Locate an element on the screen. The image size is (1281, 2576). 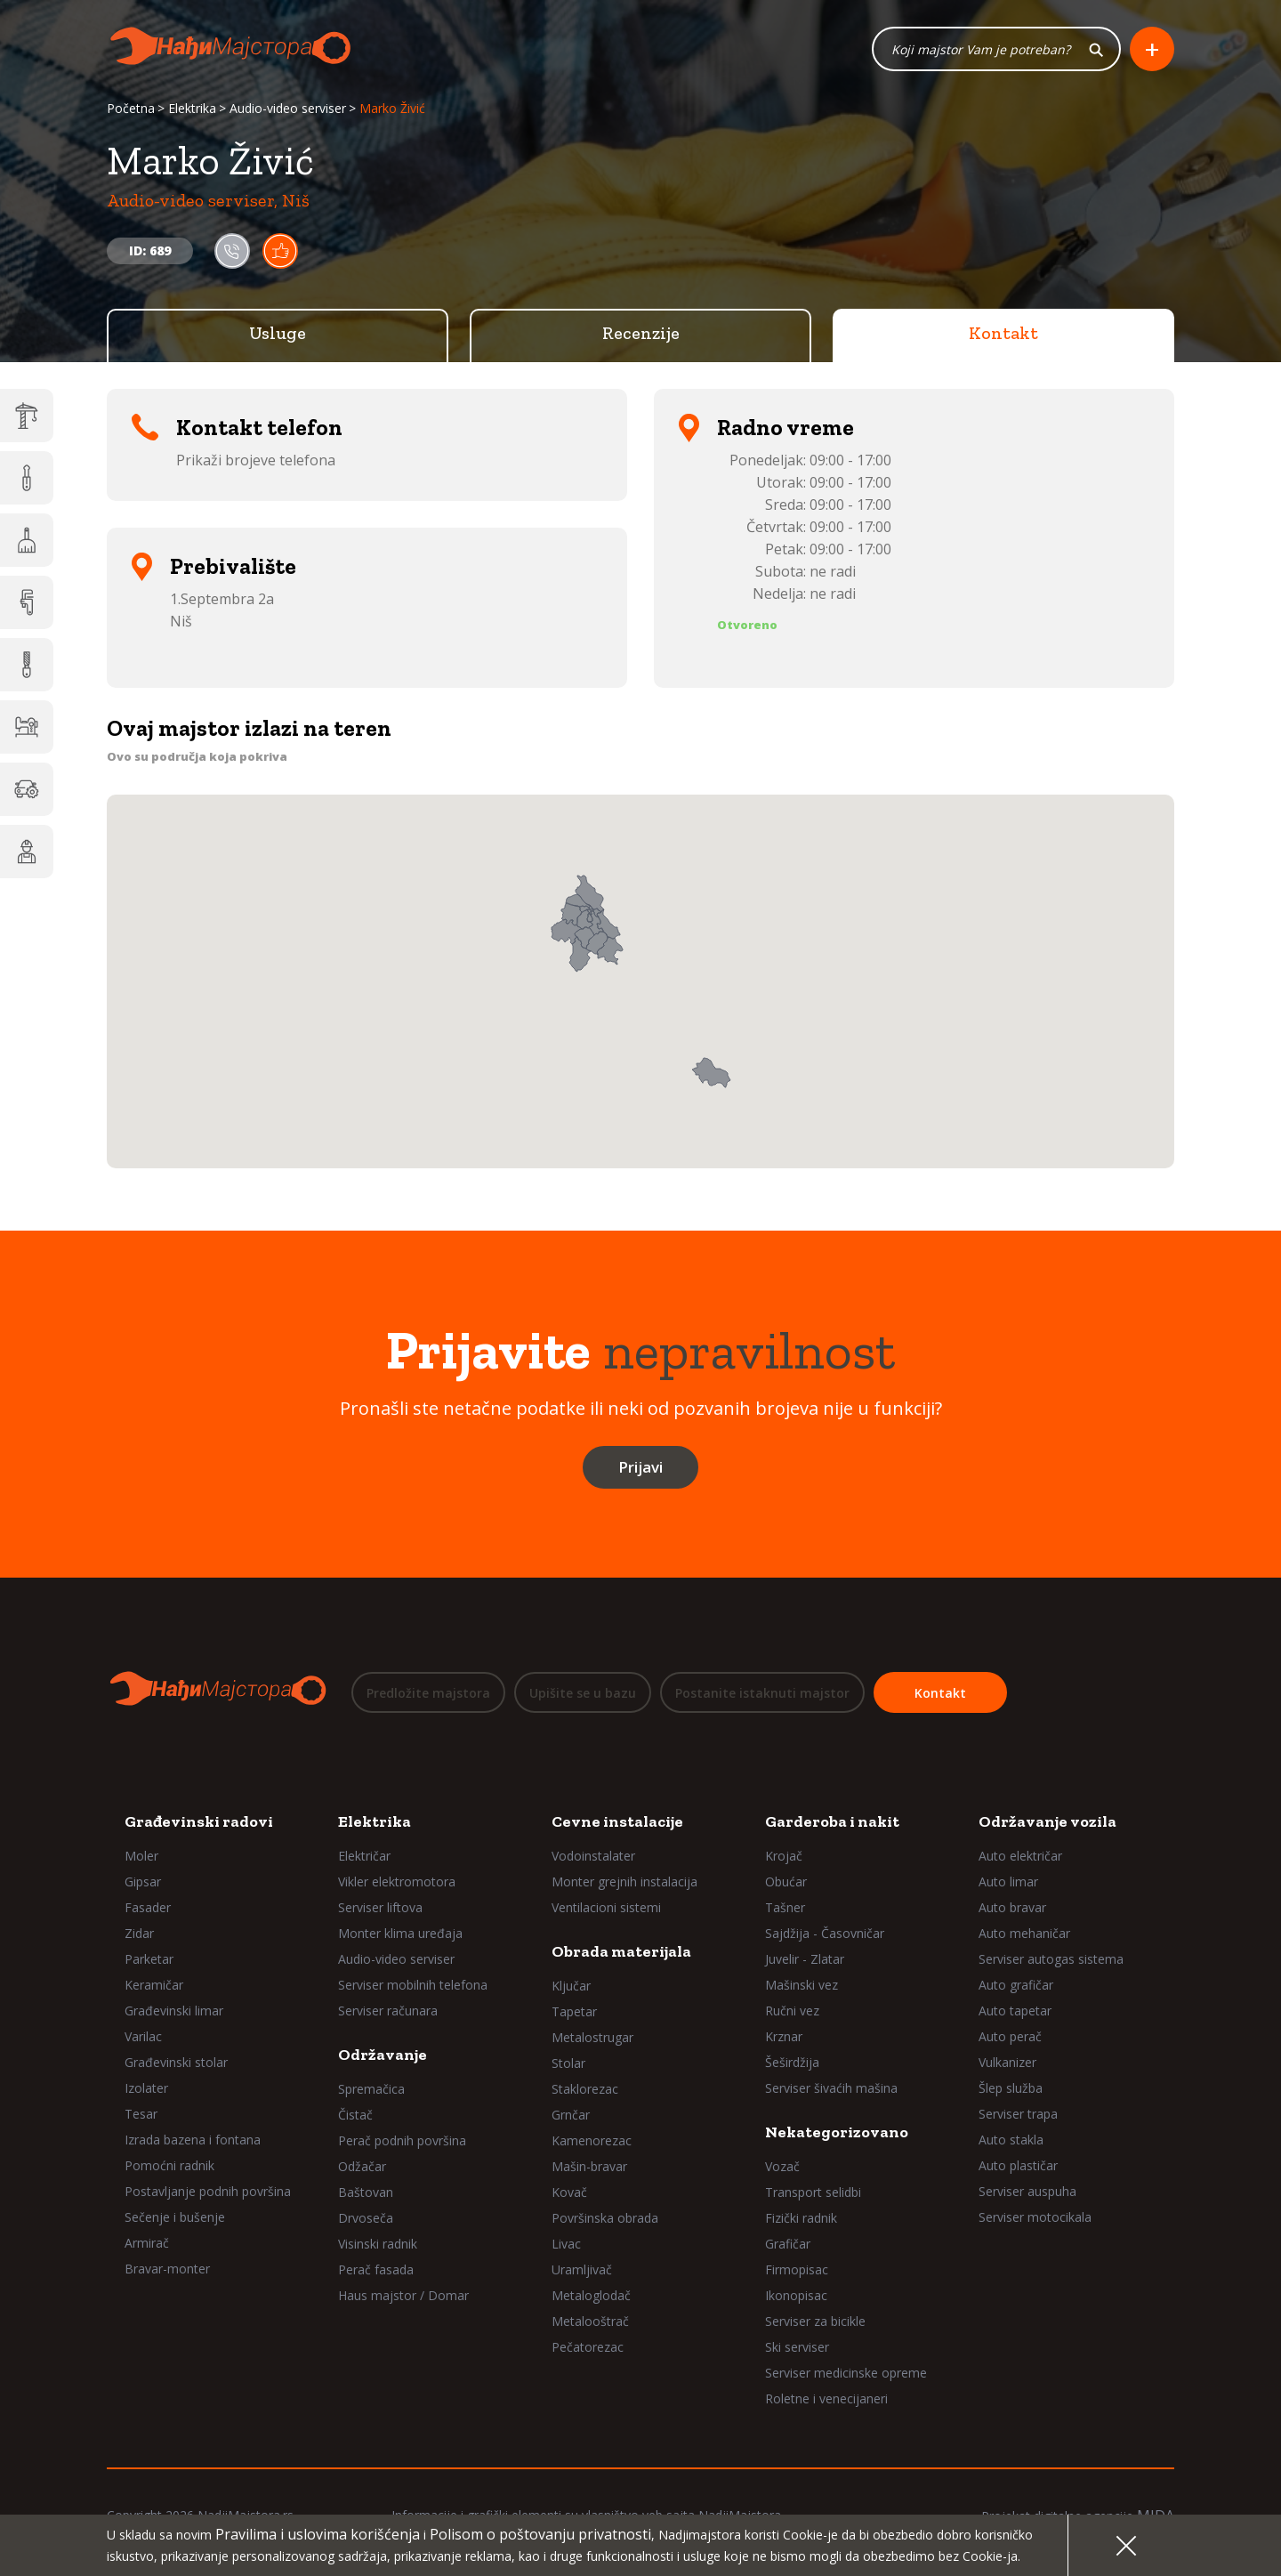
Uramljivač is located at coordinates (582, 2269).